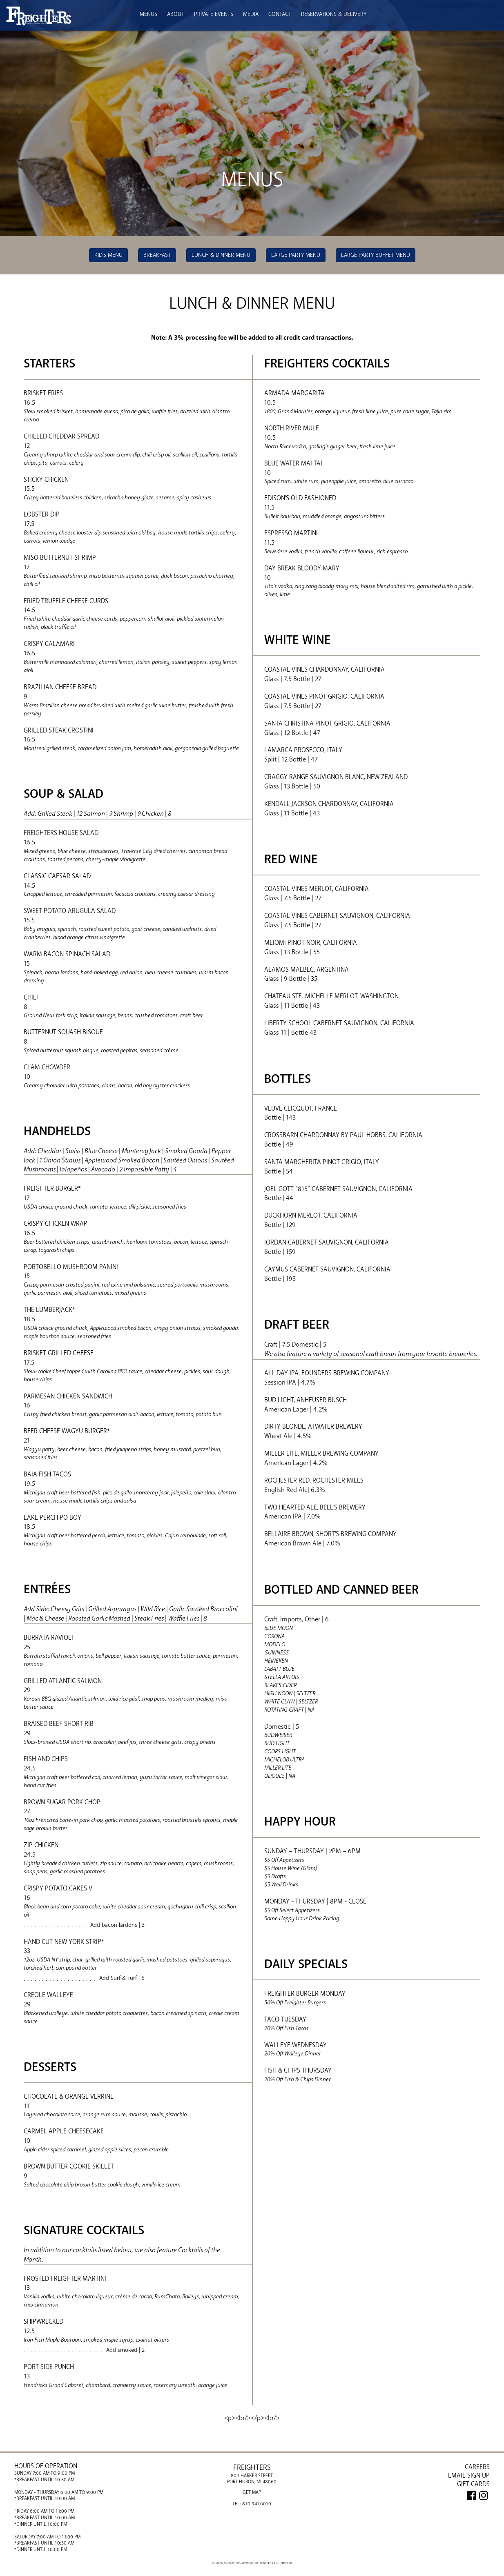  Describe the element at coordinates (295, 255) in the screenshot. I see `Large Party Menu` at that location.